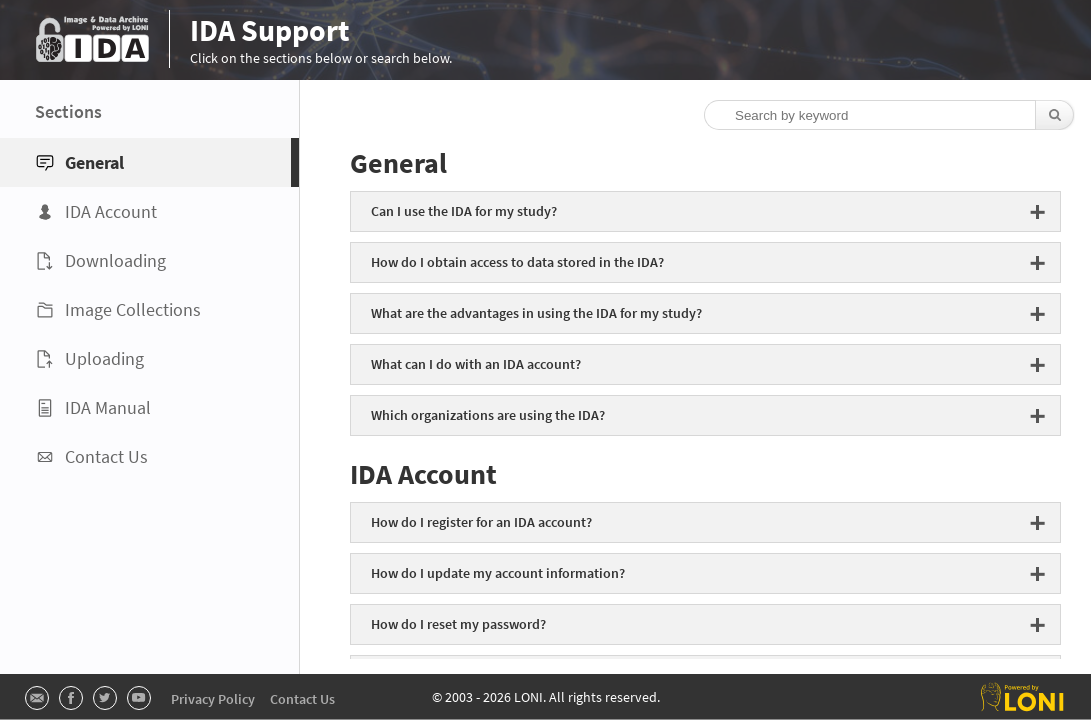 This screenshot has width=1091, height=720. Describe the element at coordinates (92, 39) in the screenshot. I see `[Visit the IDA page]` at that location.